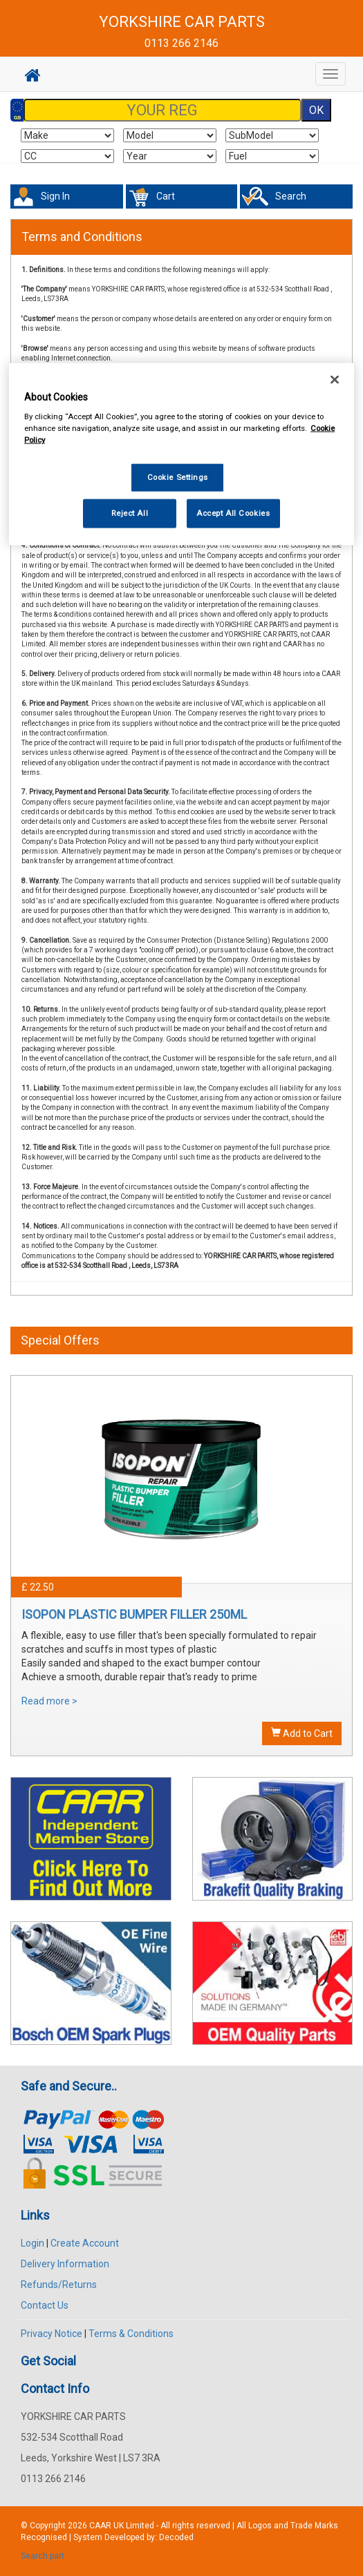 This screenshot has width=363, height=2576. Describe the element at coordinates (302, 1733) in the screenshot. I see `Add to Cart` at that location.